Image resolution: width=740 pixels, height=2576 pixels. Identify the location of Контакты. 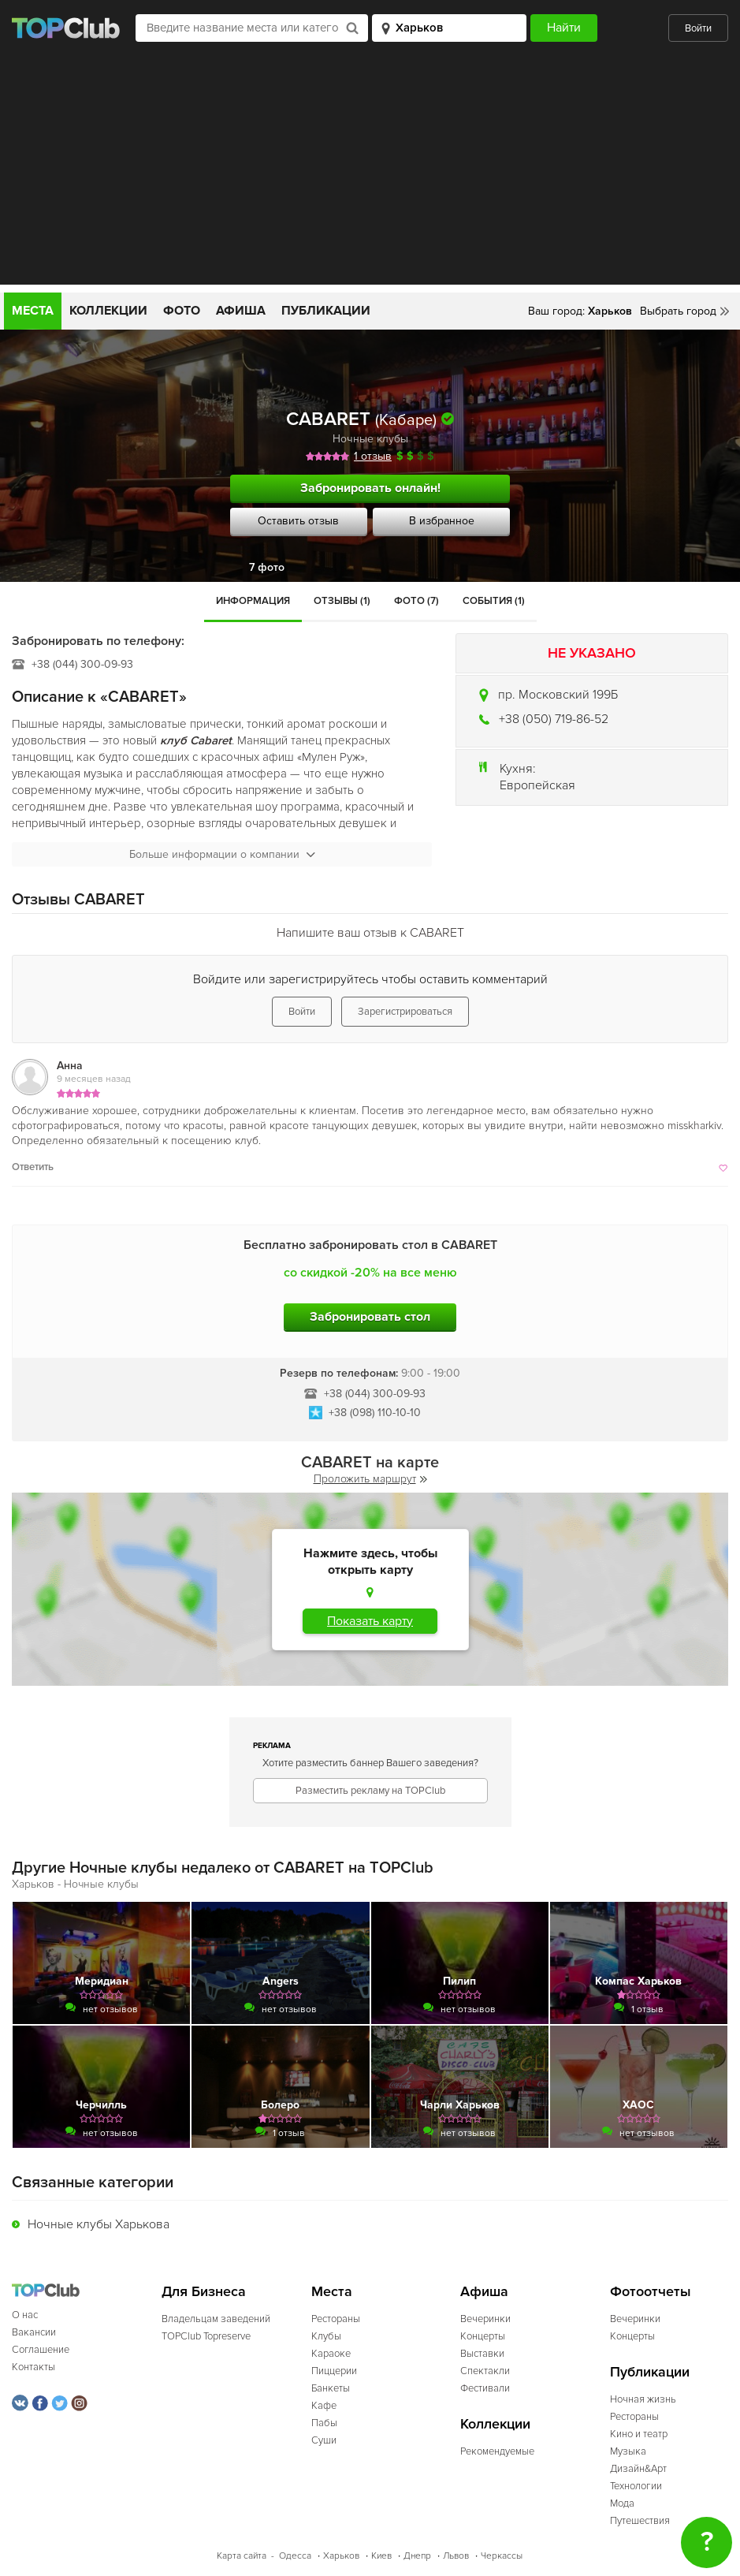
(33, 2367).